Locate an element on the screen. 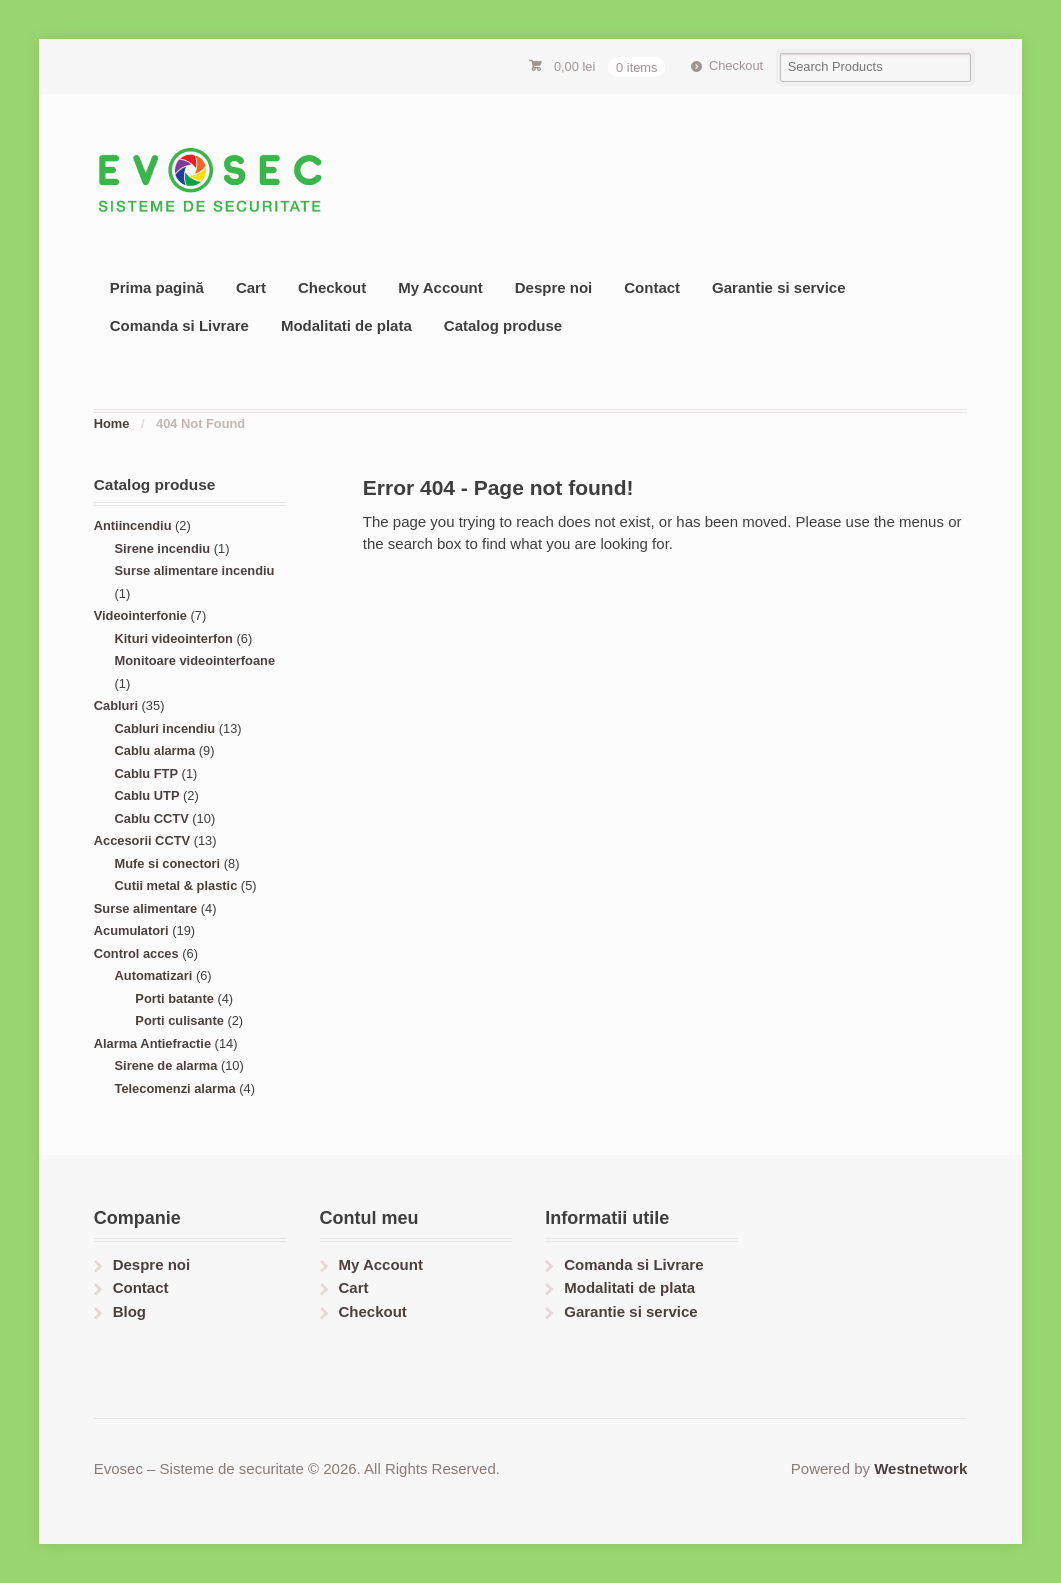  Comanda si Livrare is located at coordinates (179, 325).